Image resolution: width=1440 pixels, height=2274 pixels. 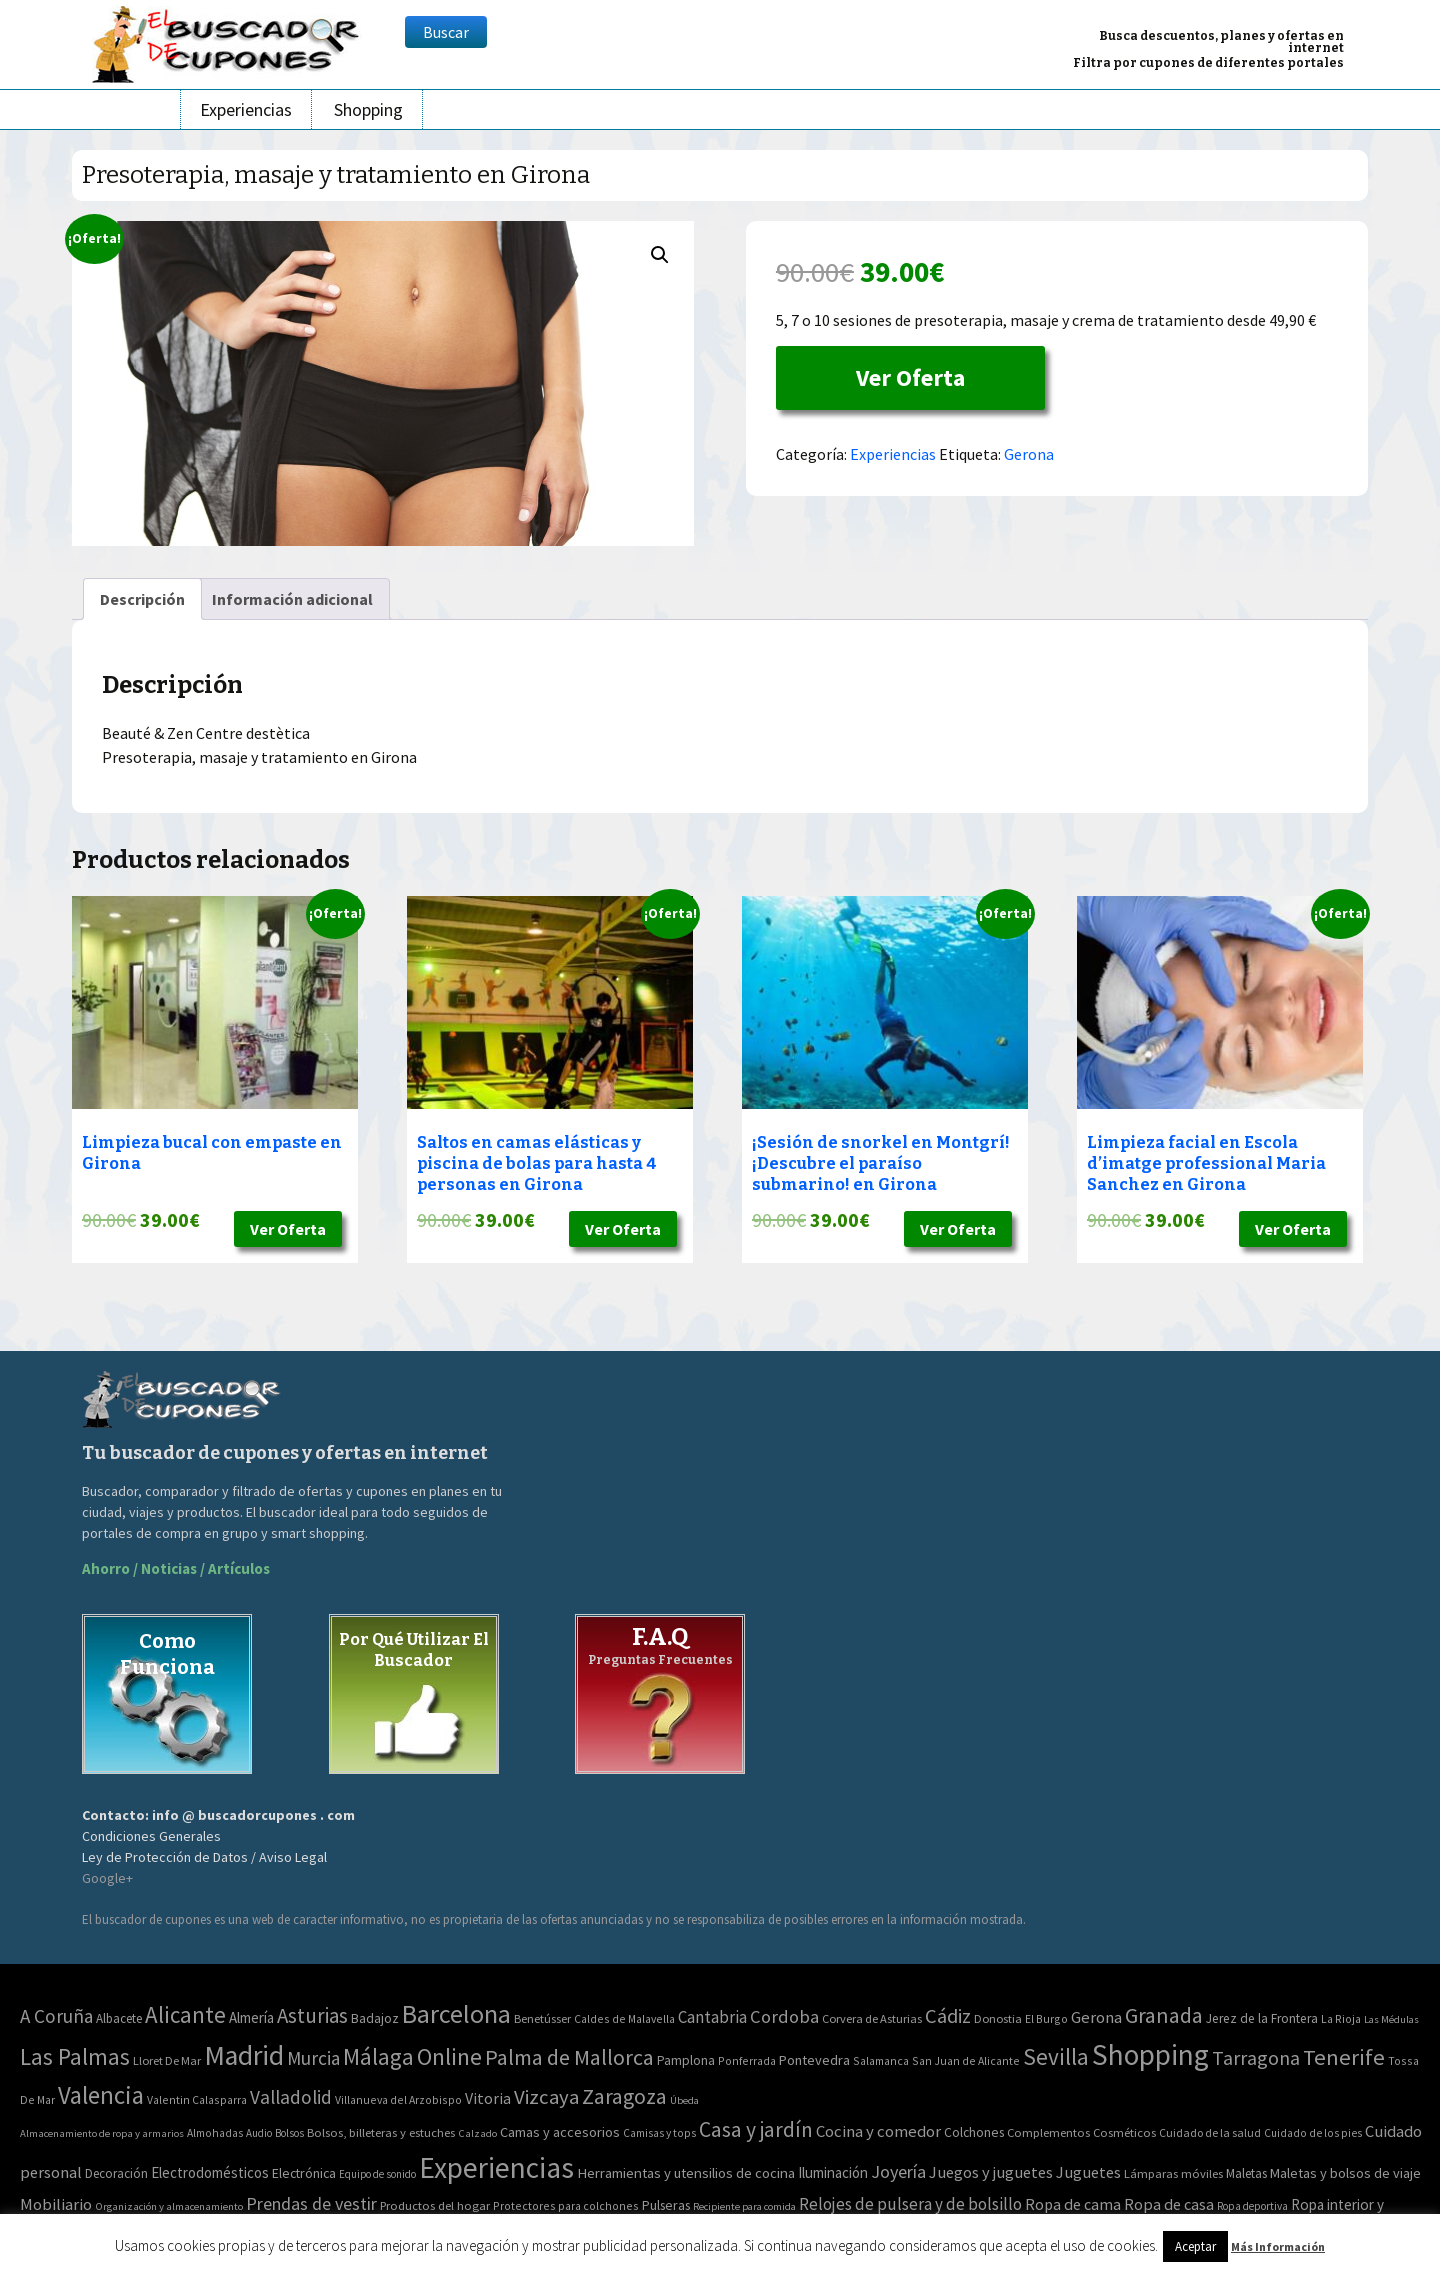 What do you see at coordinates (291, 2097) in the screenshot?
I see `Valladolid [Valladolid (59 elementos)]` at bounding box center [291, 2097].